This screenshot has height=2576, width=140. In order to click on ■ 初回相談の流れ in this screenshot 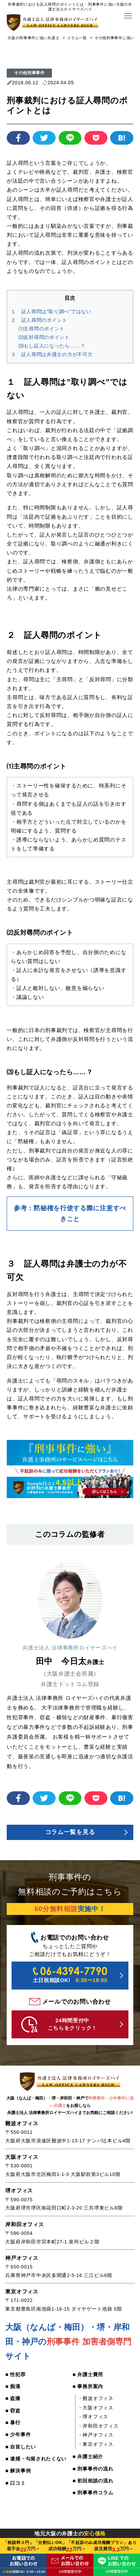, I will do `click(94, 2485)`.